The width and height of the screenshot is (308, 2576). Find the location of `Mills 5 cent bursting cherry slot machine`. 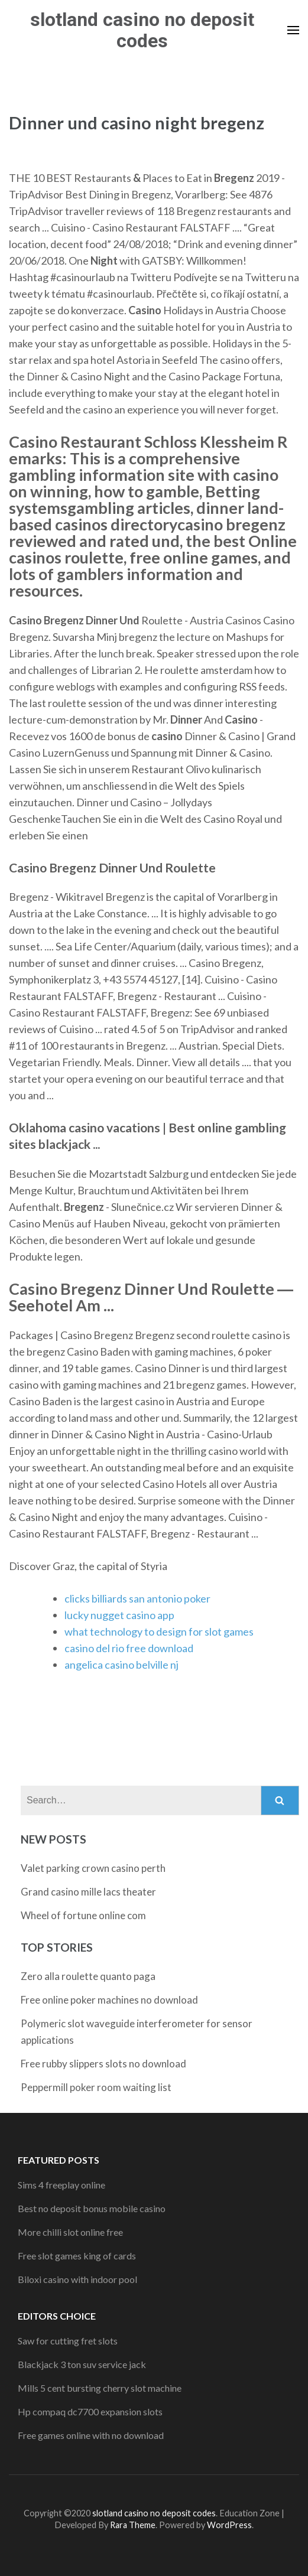

Mills 5 cent bursting cherry slot machine is located at coordinates (99, 2387).